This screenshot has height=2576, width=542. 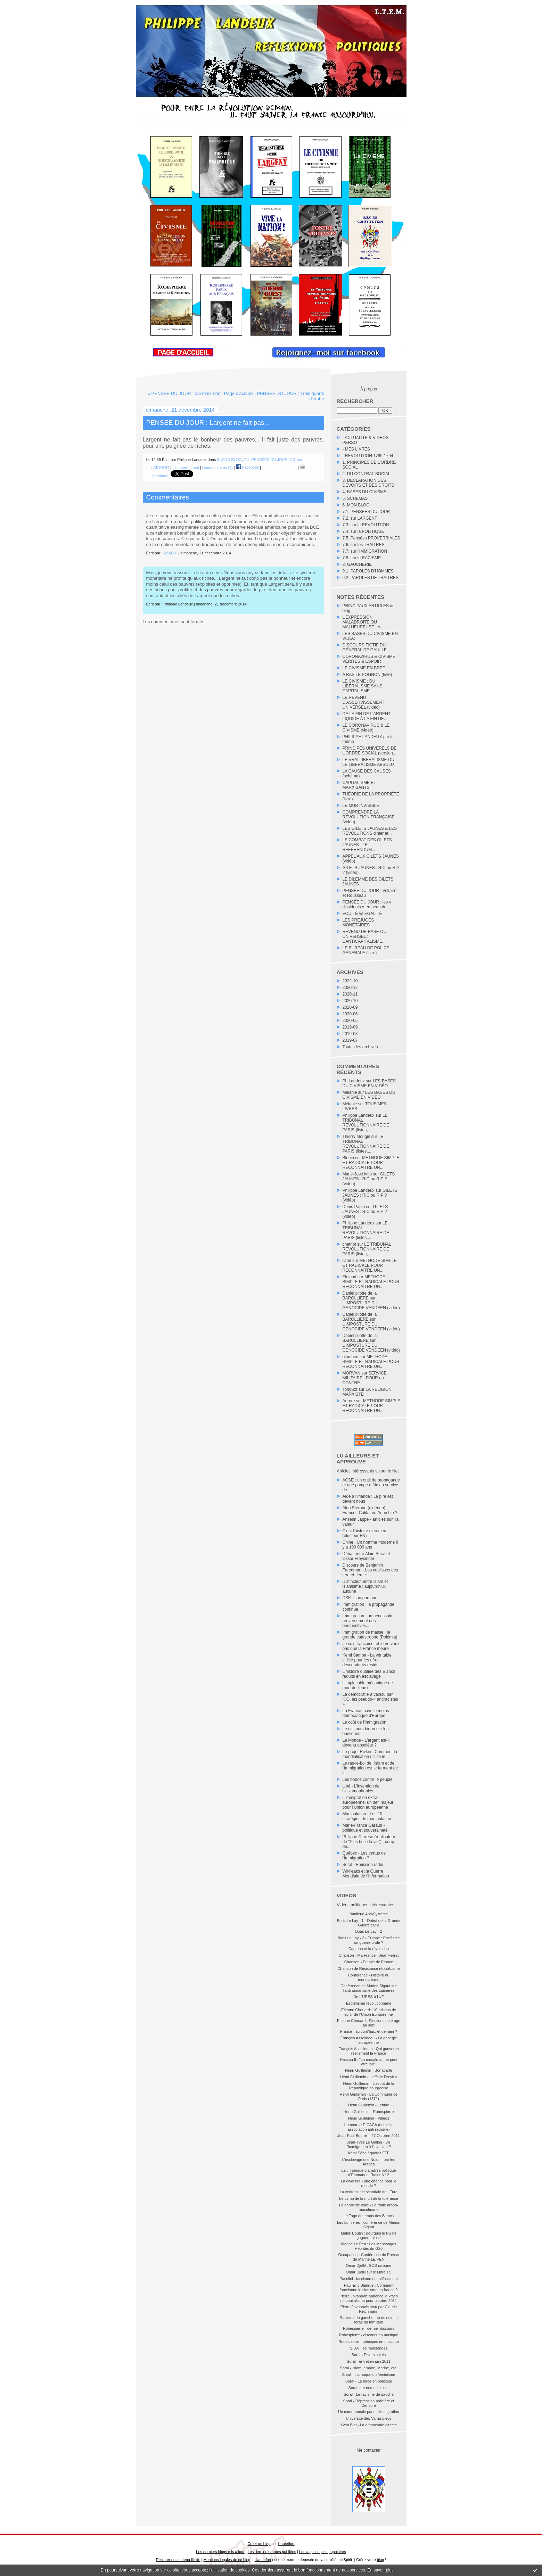 What do you see at coordinates (368, 389) in the screenshot?
I see `À propos` at bounding box center [368, 389].